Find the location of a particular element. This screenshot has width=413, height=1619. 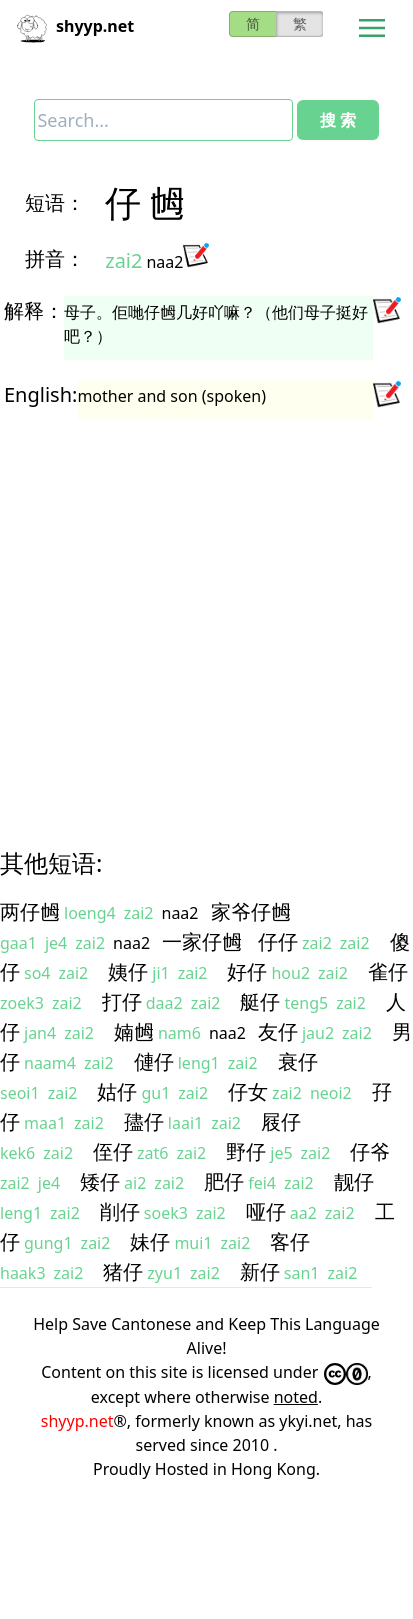

野仔 is located at coordinates (246, 1151).